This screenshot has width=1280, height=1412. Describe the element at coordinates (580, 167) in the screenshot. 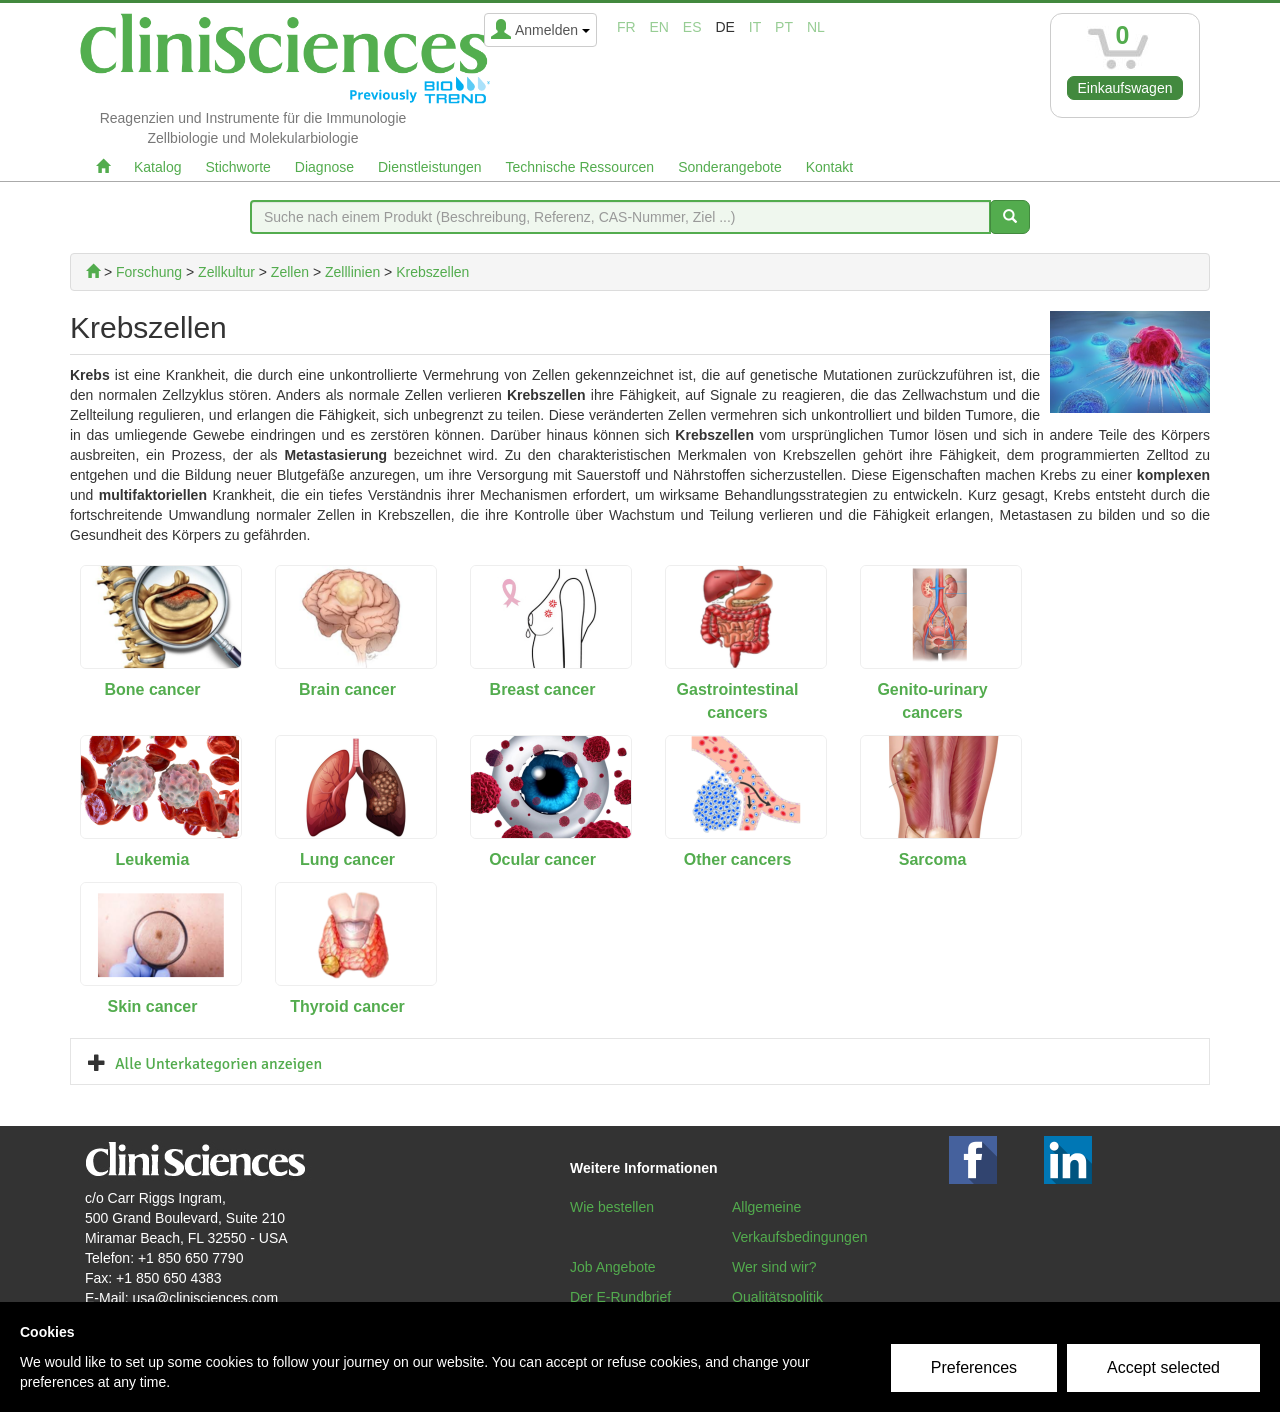

I see `Technische Ressourcen` at that location.